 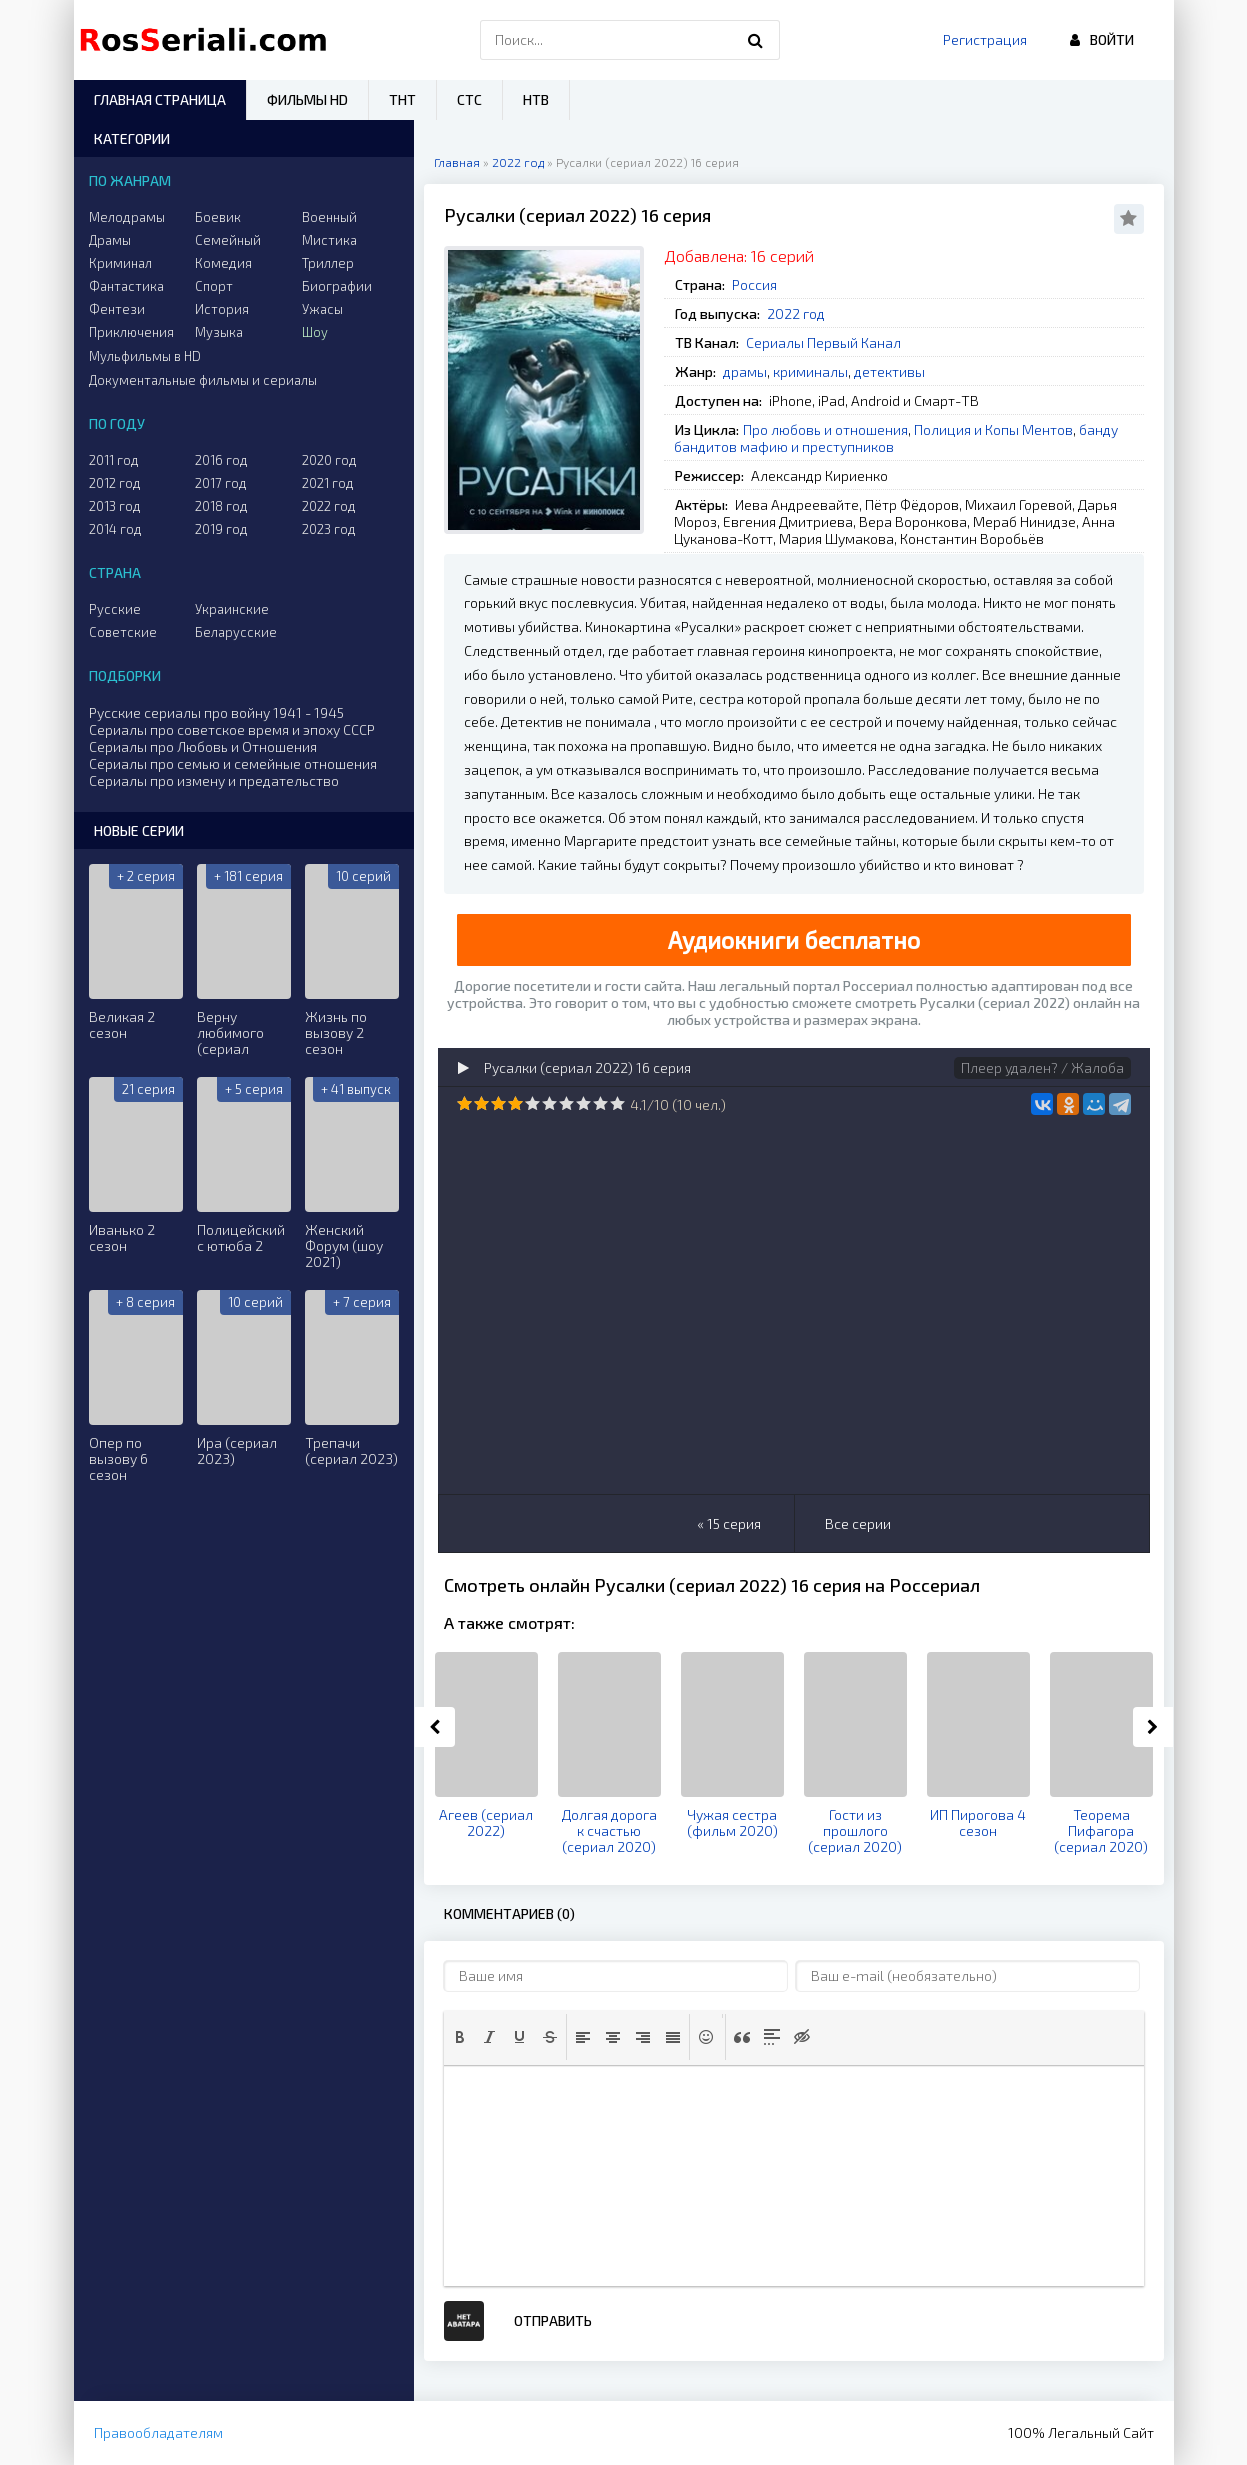 I want to click on Мистика, so click(x=329, y=240).